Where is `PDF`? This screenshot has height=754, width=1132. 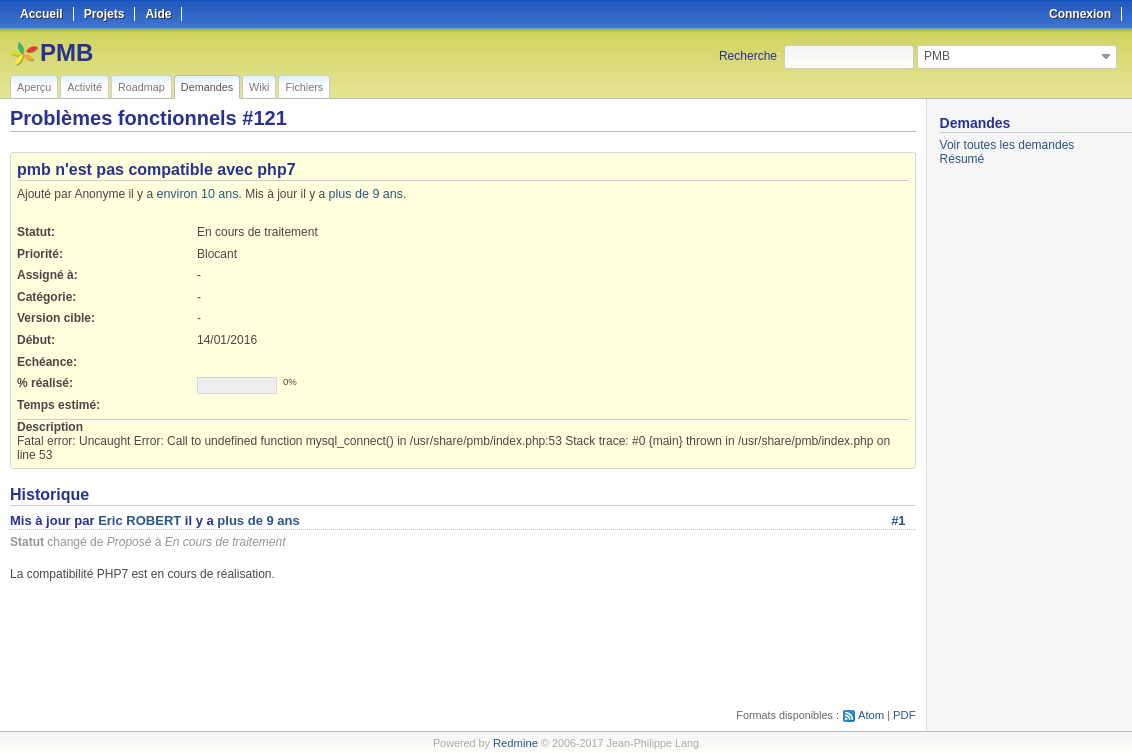
PDF is located at coordinates (905, 715).